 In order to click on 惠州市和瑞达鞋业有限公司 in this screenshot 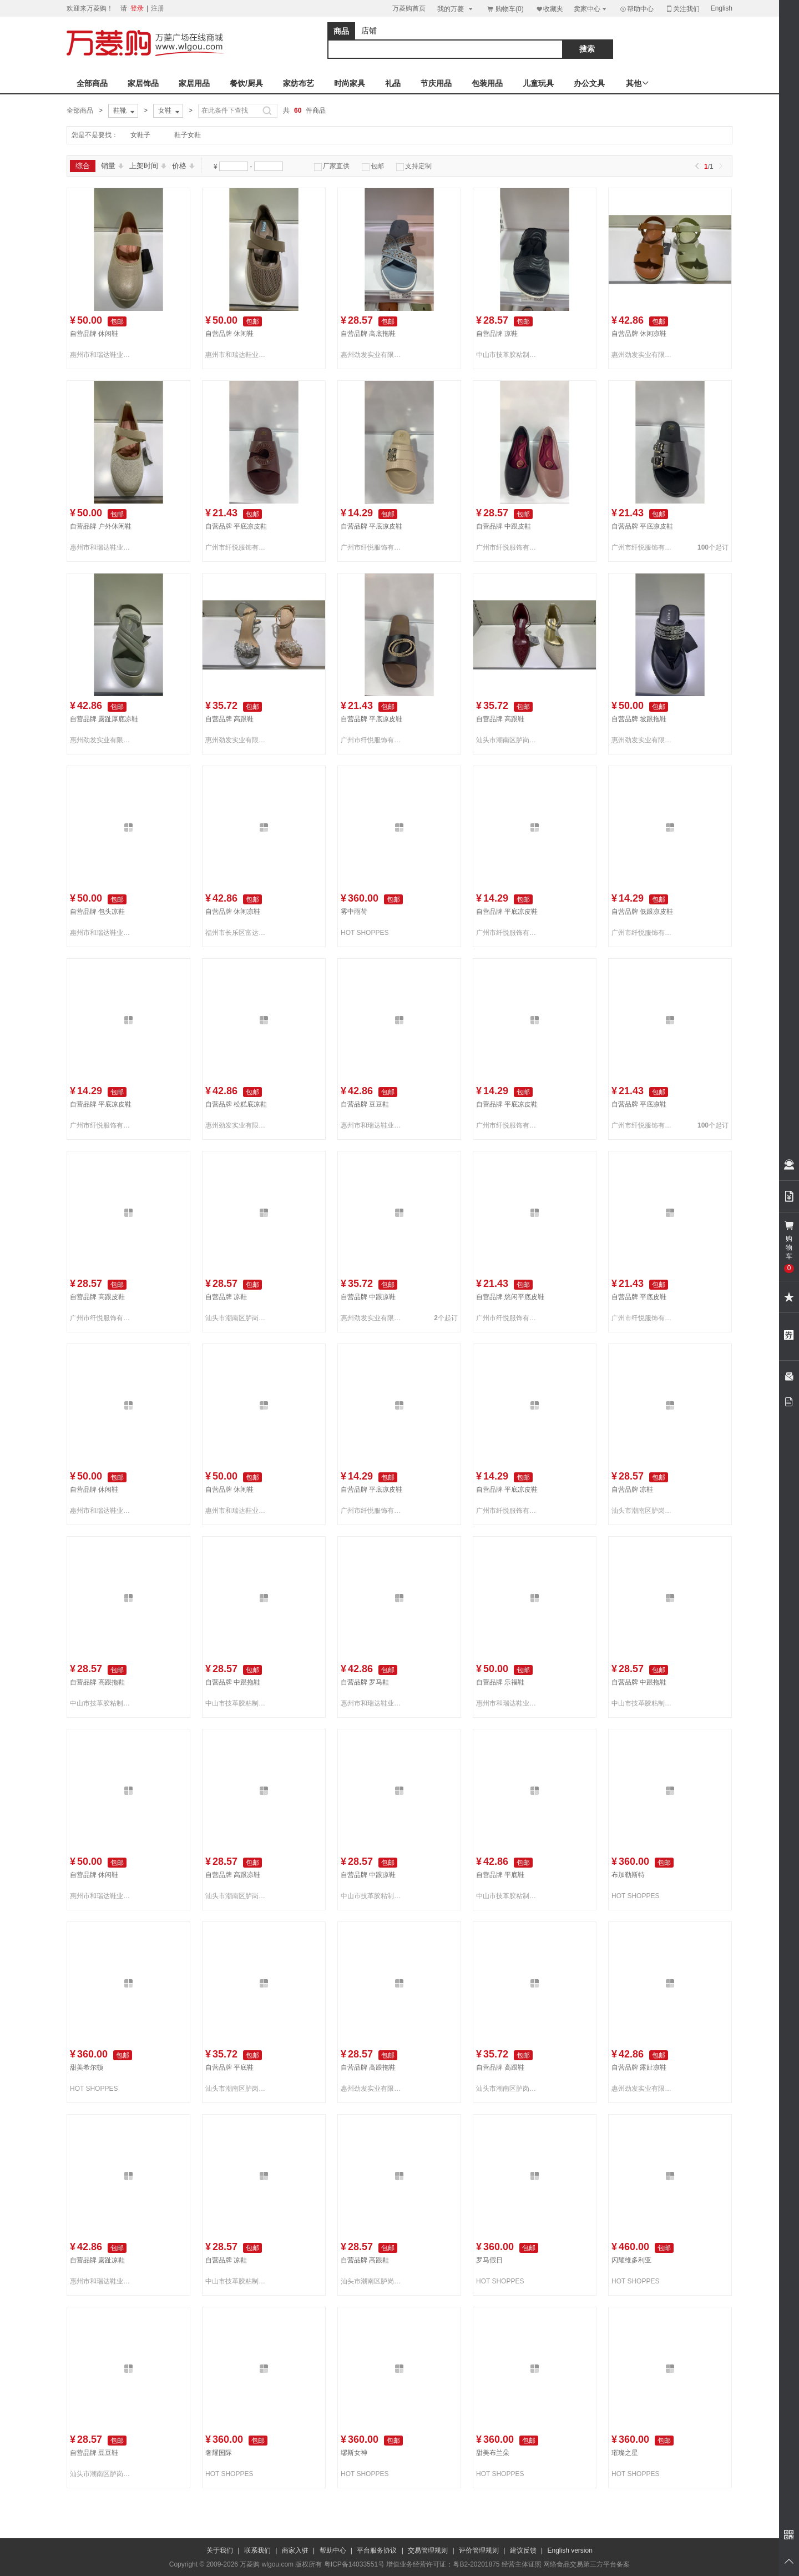, I will do `click(102, 355)`.